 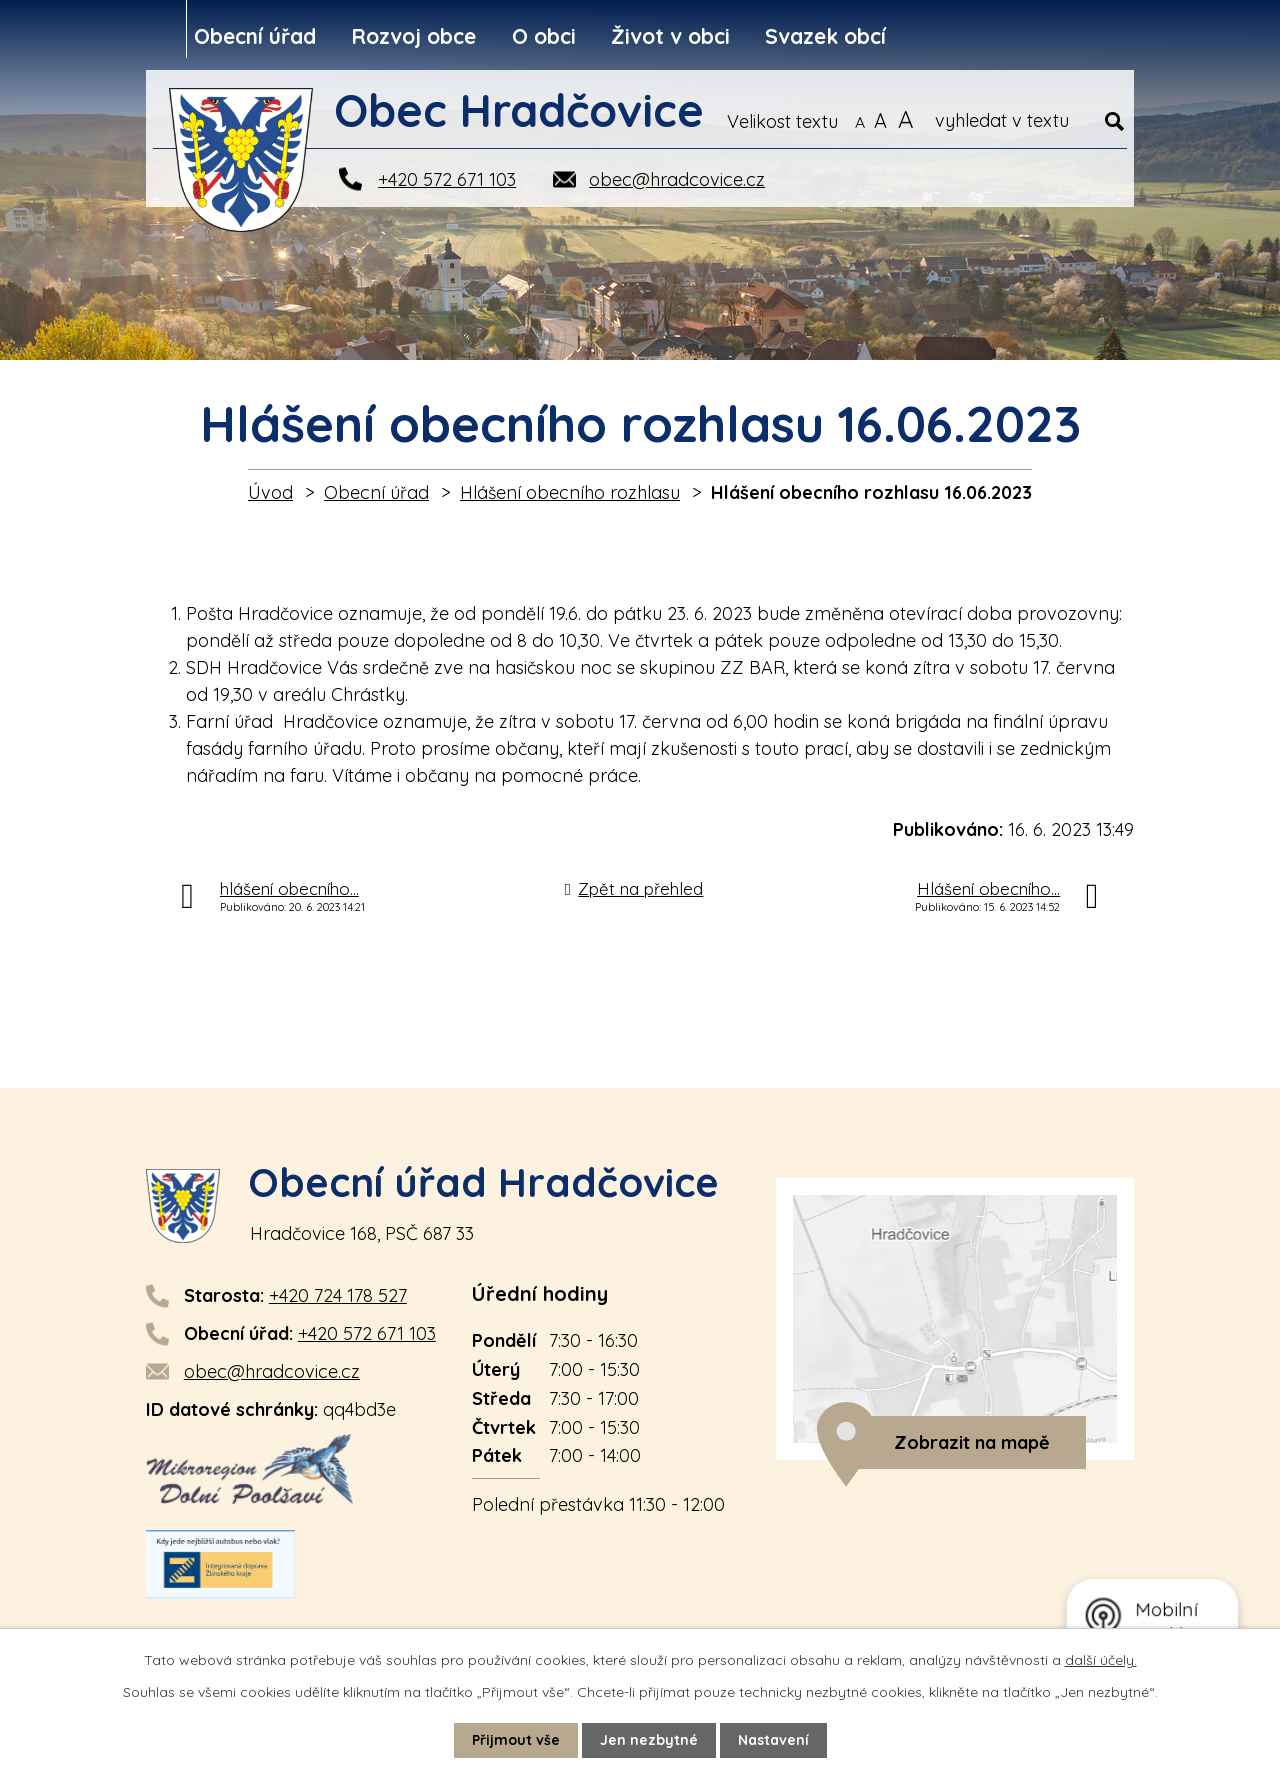 What do you see at coordinates (413, 36) in the screenshot?
I see `Rozvoj obce` at bounding box center [413, 36].